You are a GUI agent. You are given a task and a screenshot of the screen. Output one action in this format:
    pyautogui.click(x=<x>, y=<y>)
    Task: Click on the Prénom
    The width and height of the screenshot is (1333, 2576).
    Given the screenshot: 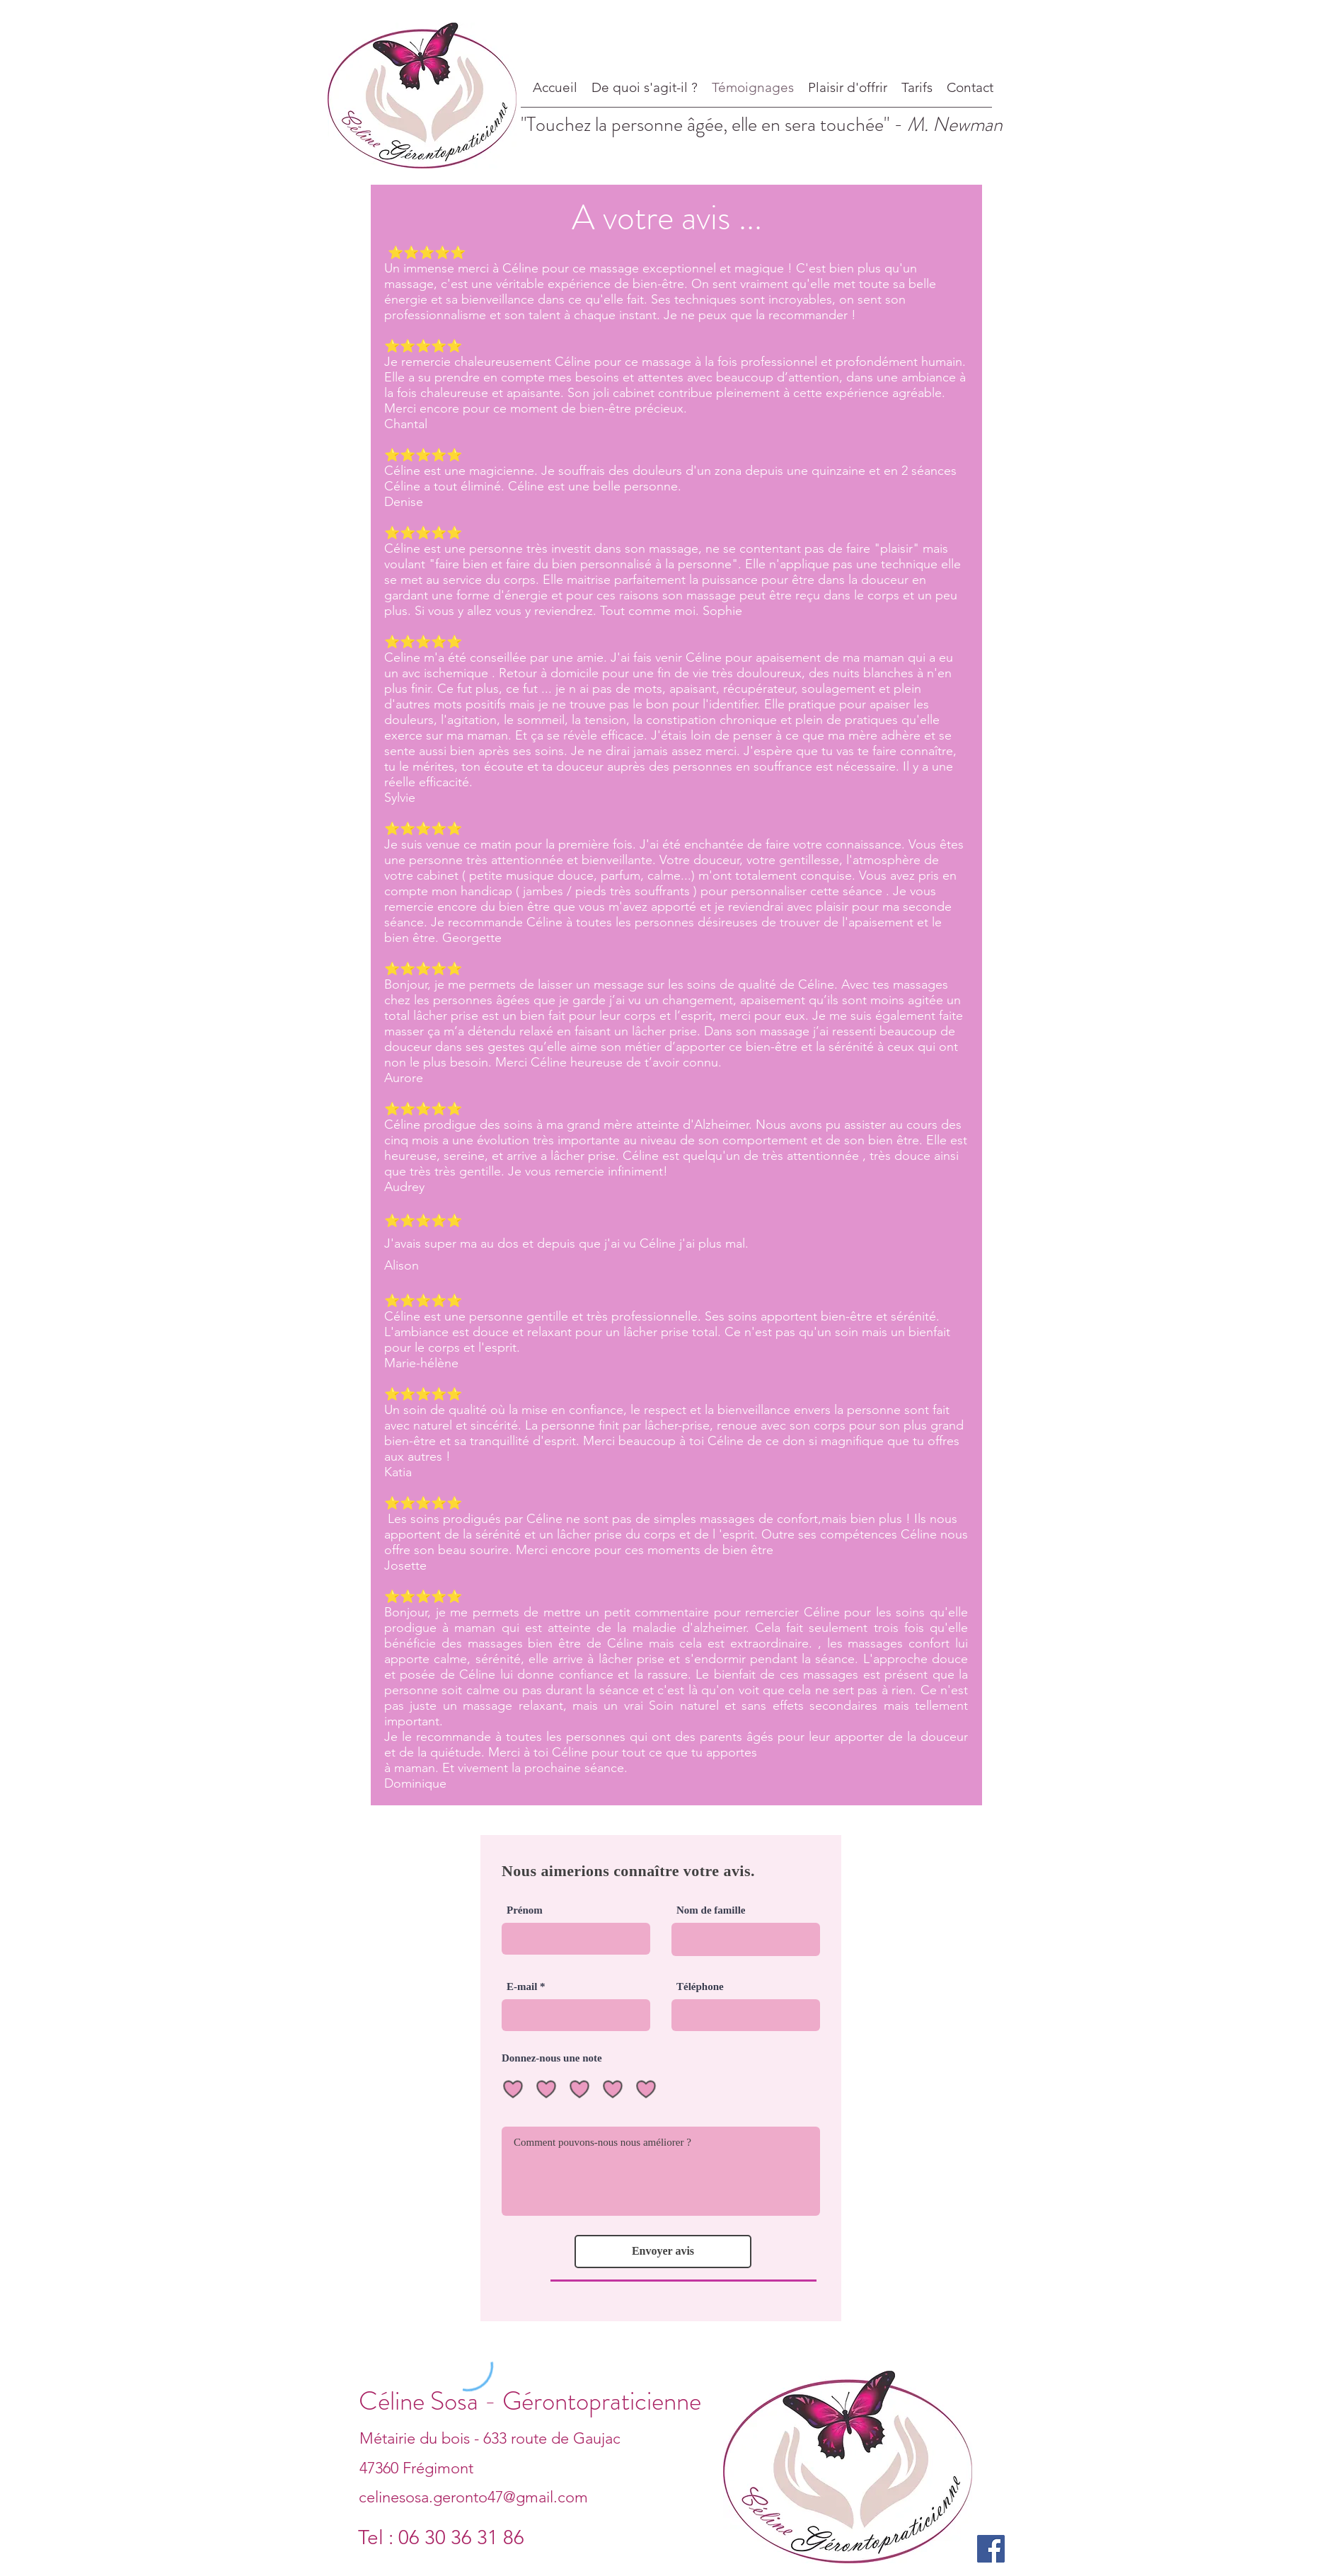 What is the action you would take?
    pyautogui.click(x=525, y=1910)
    